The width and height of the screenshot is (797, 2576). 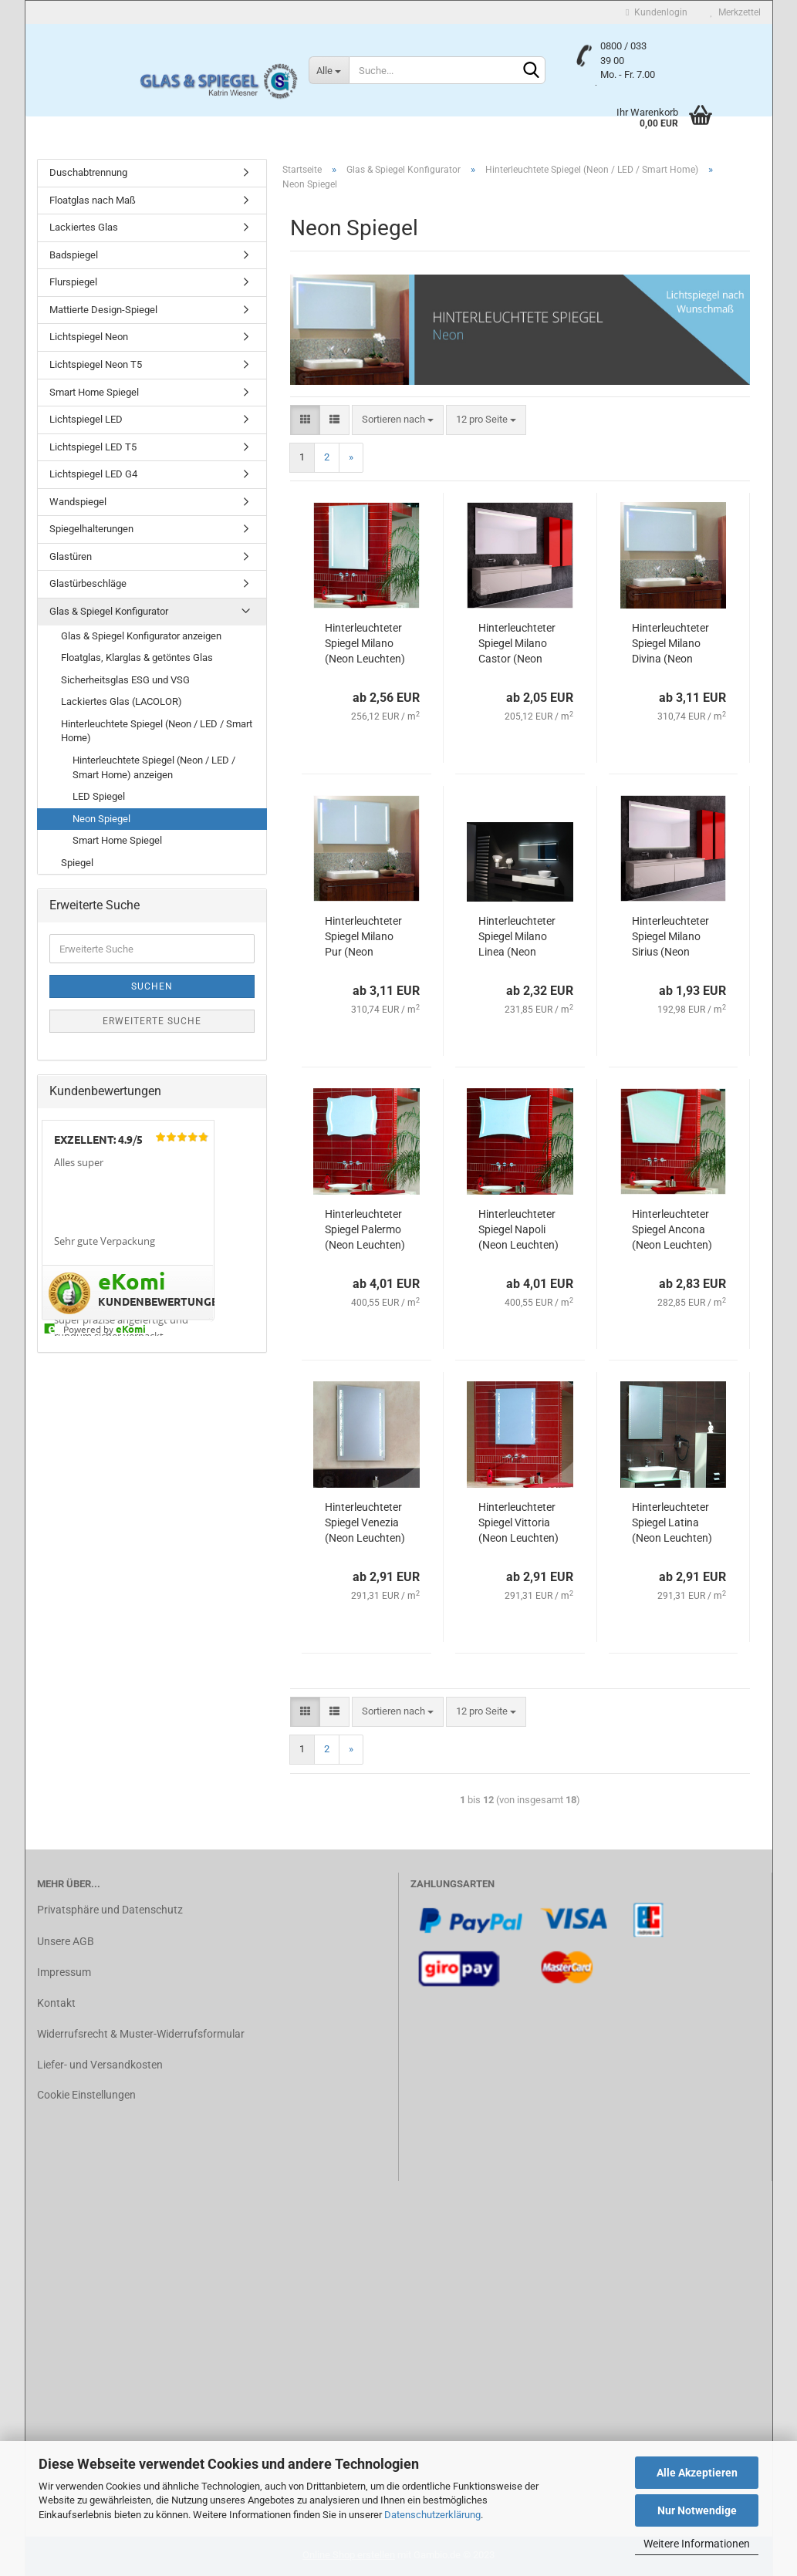 I want to click on Merkzettel, so click(x=736, y=12).